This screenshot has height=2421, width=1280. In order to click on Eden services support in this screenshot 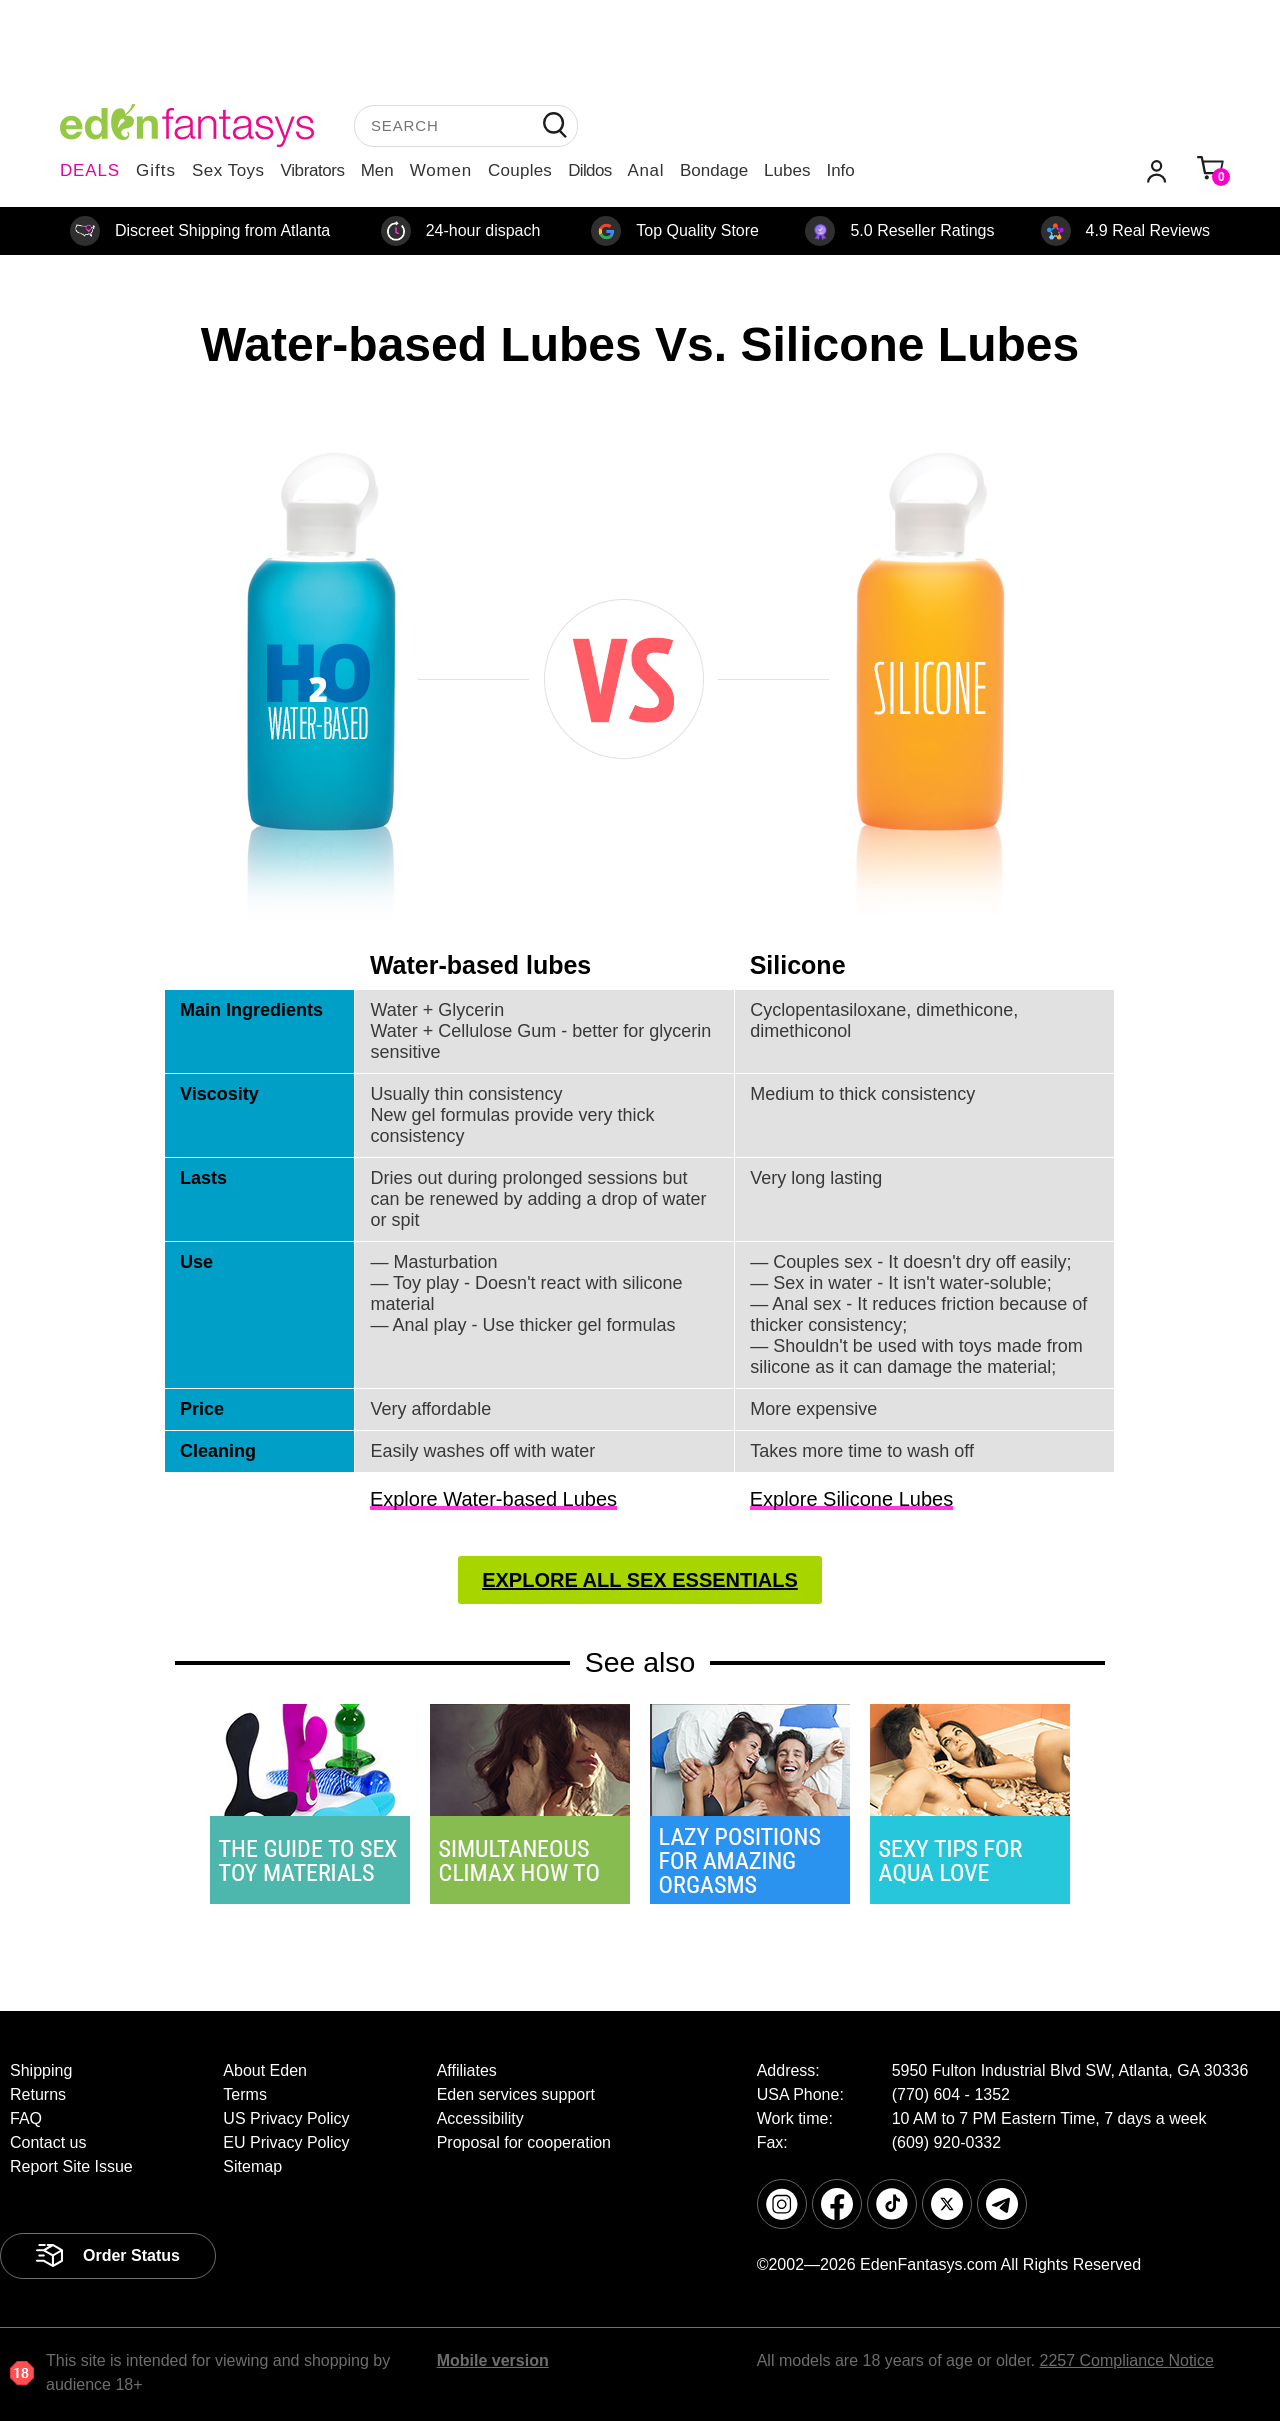, I will do `click(516, 2094)`.